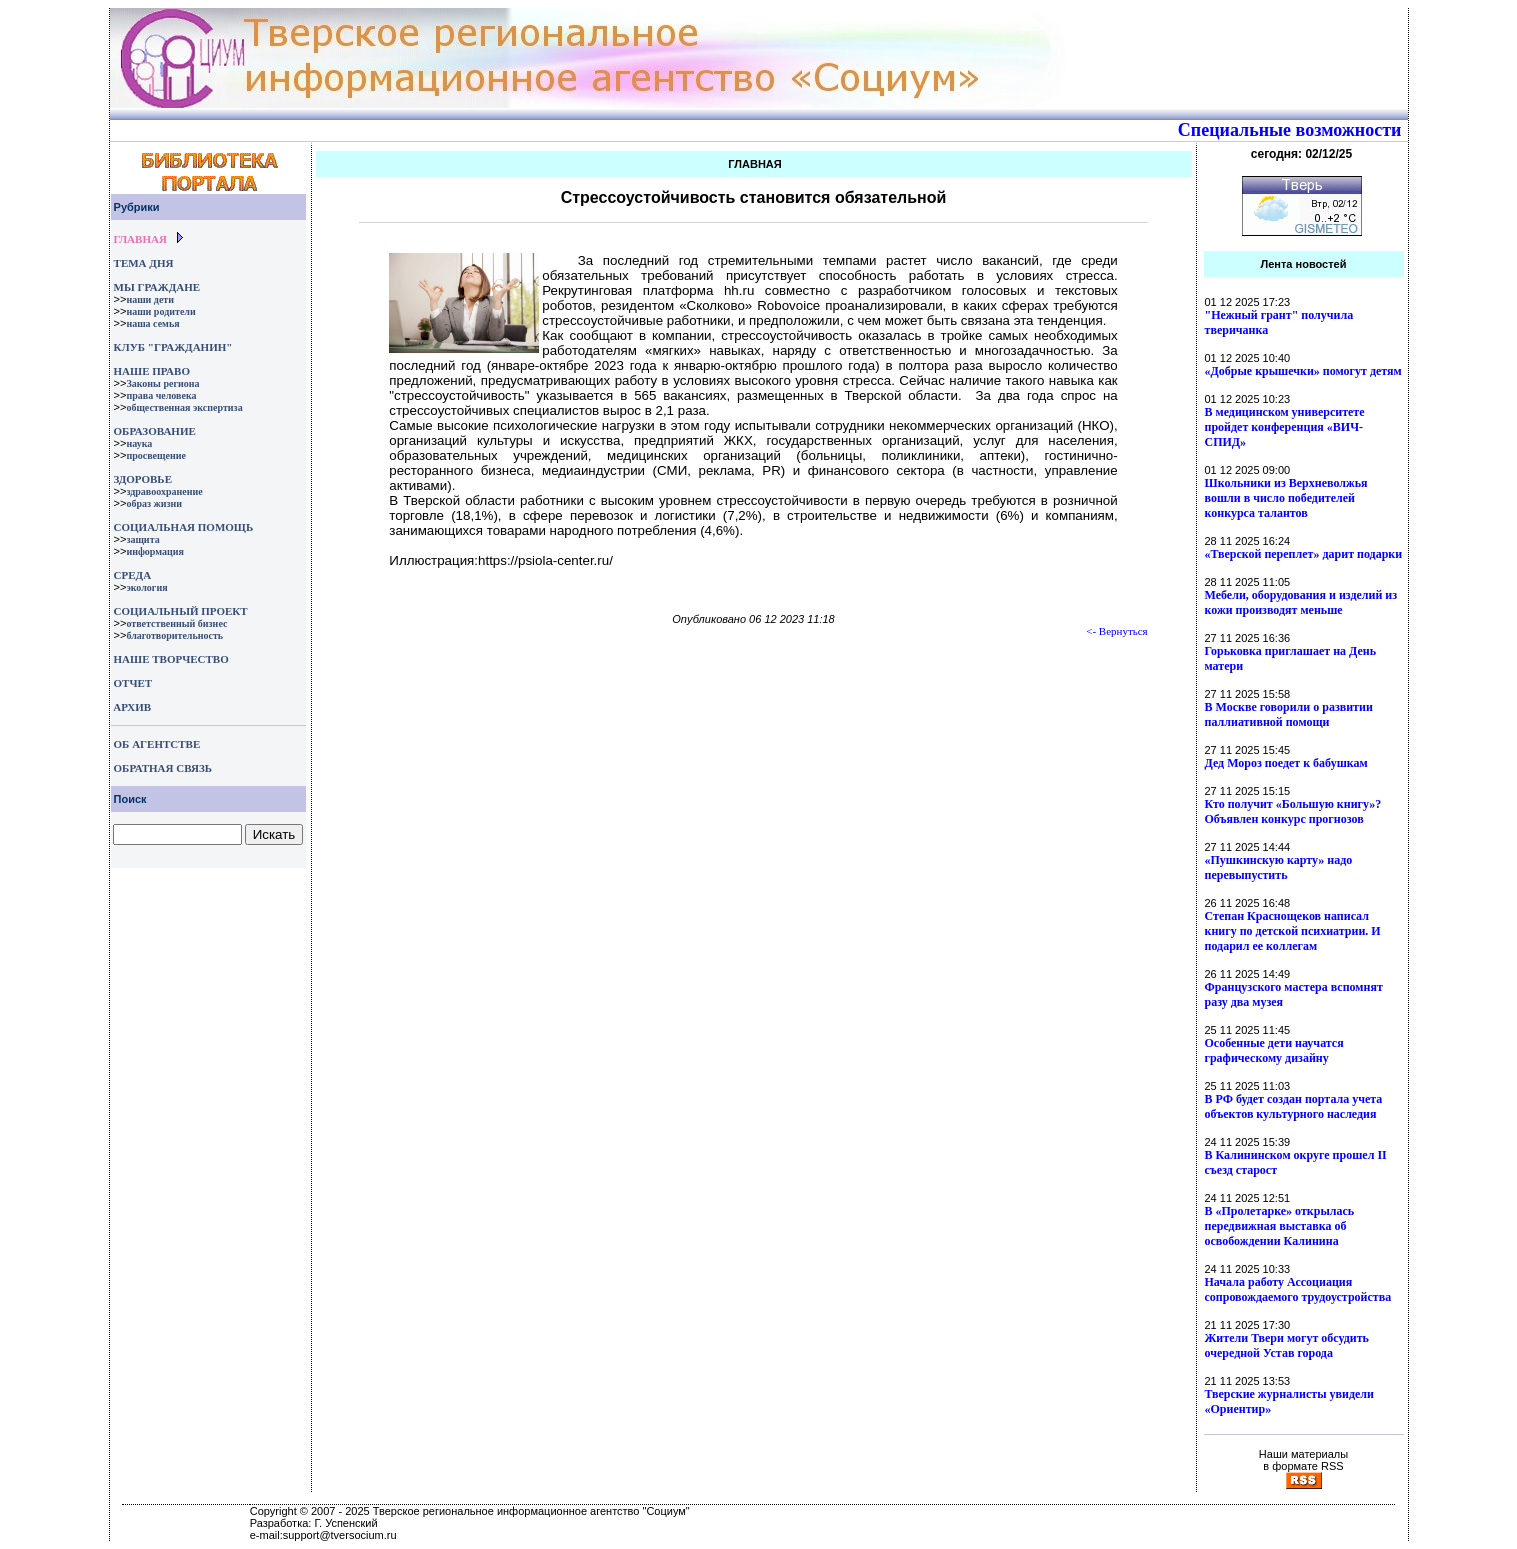 This screenshot has width=1517, height=1549. I want to click on ОТЧЕТ, so click(133, 683).